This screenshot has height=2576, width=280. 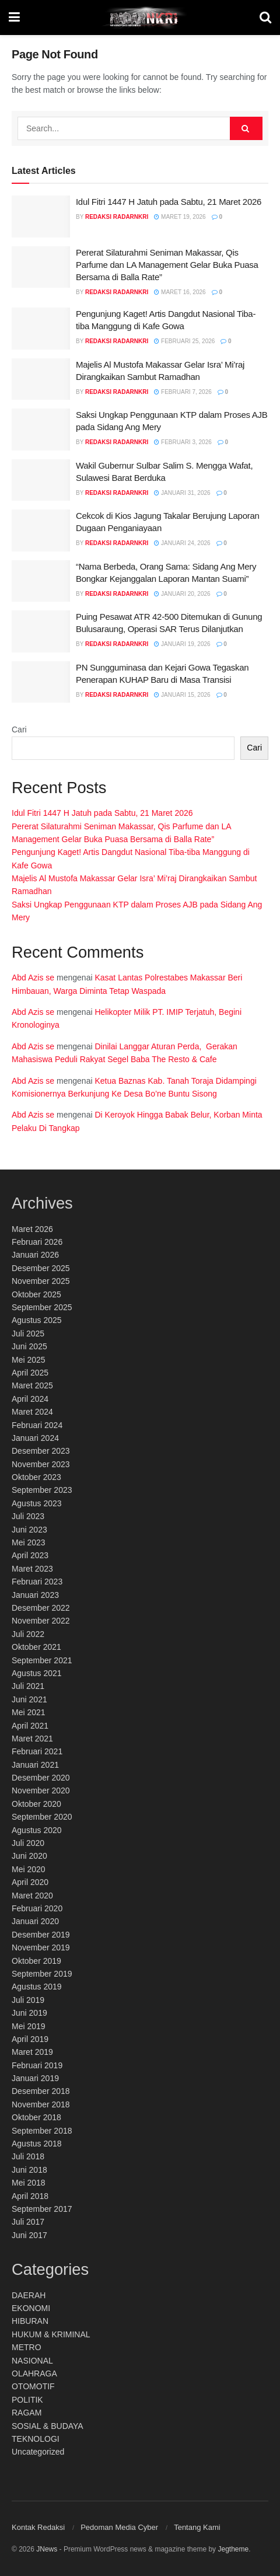 What do you see at coordinates (30, 2039) in the screenshot?
I see `April 2019` at bounding box center [30, 2039].